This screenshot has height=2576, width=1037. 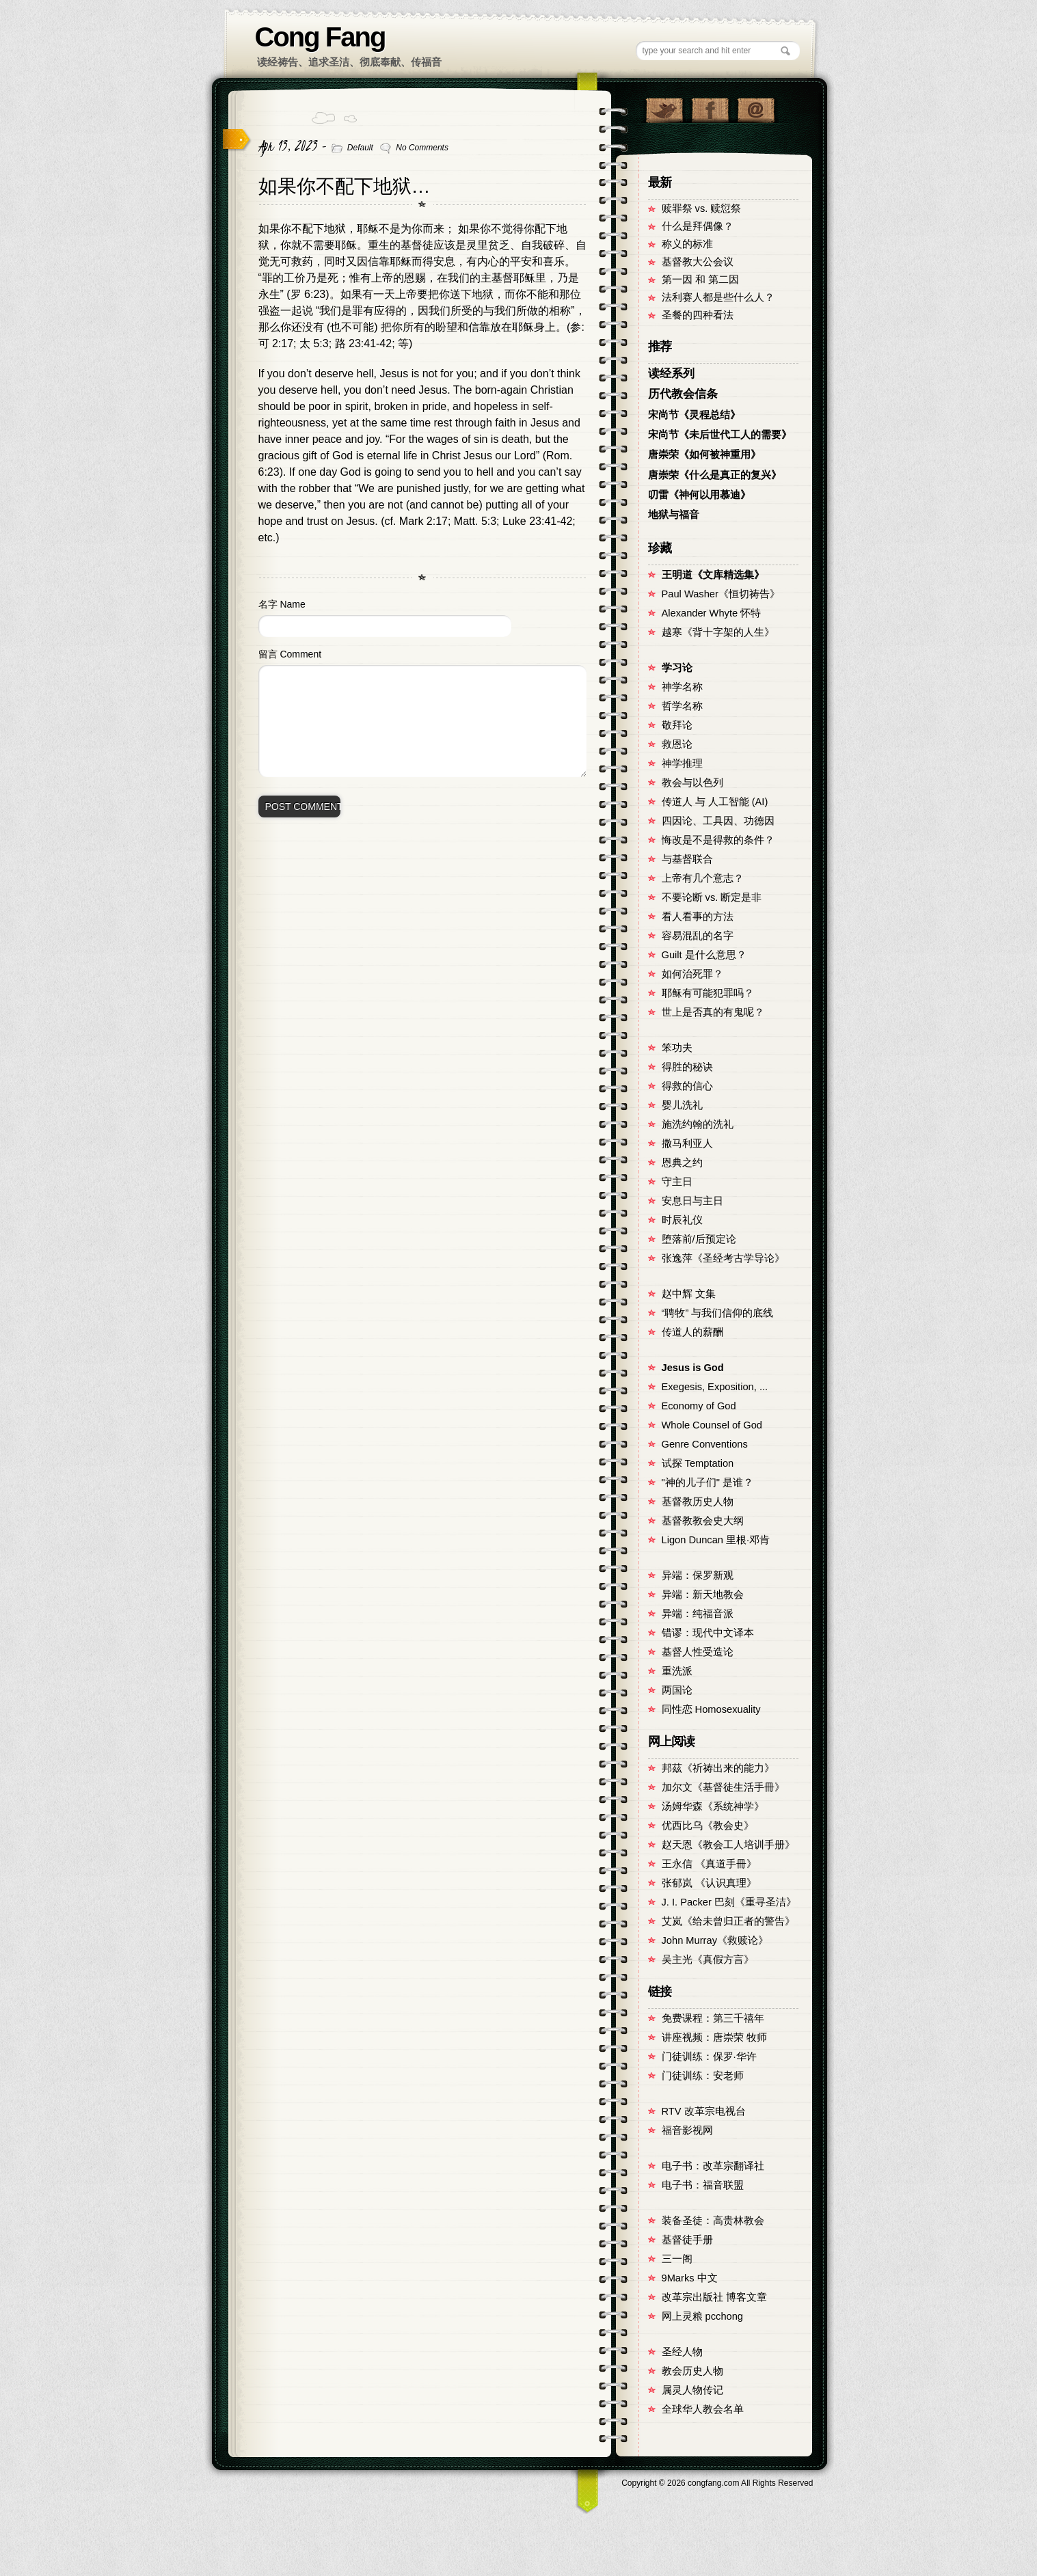 I want to click on 与基督联合, so click(x=687, y=859).